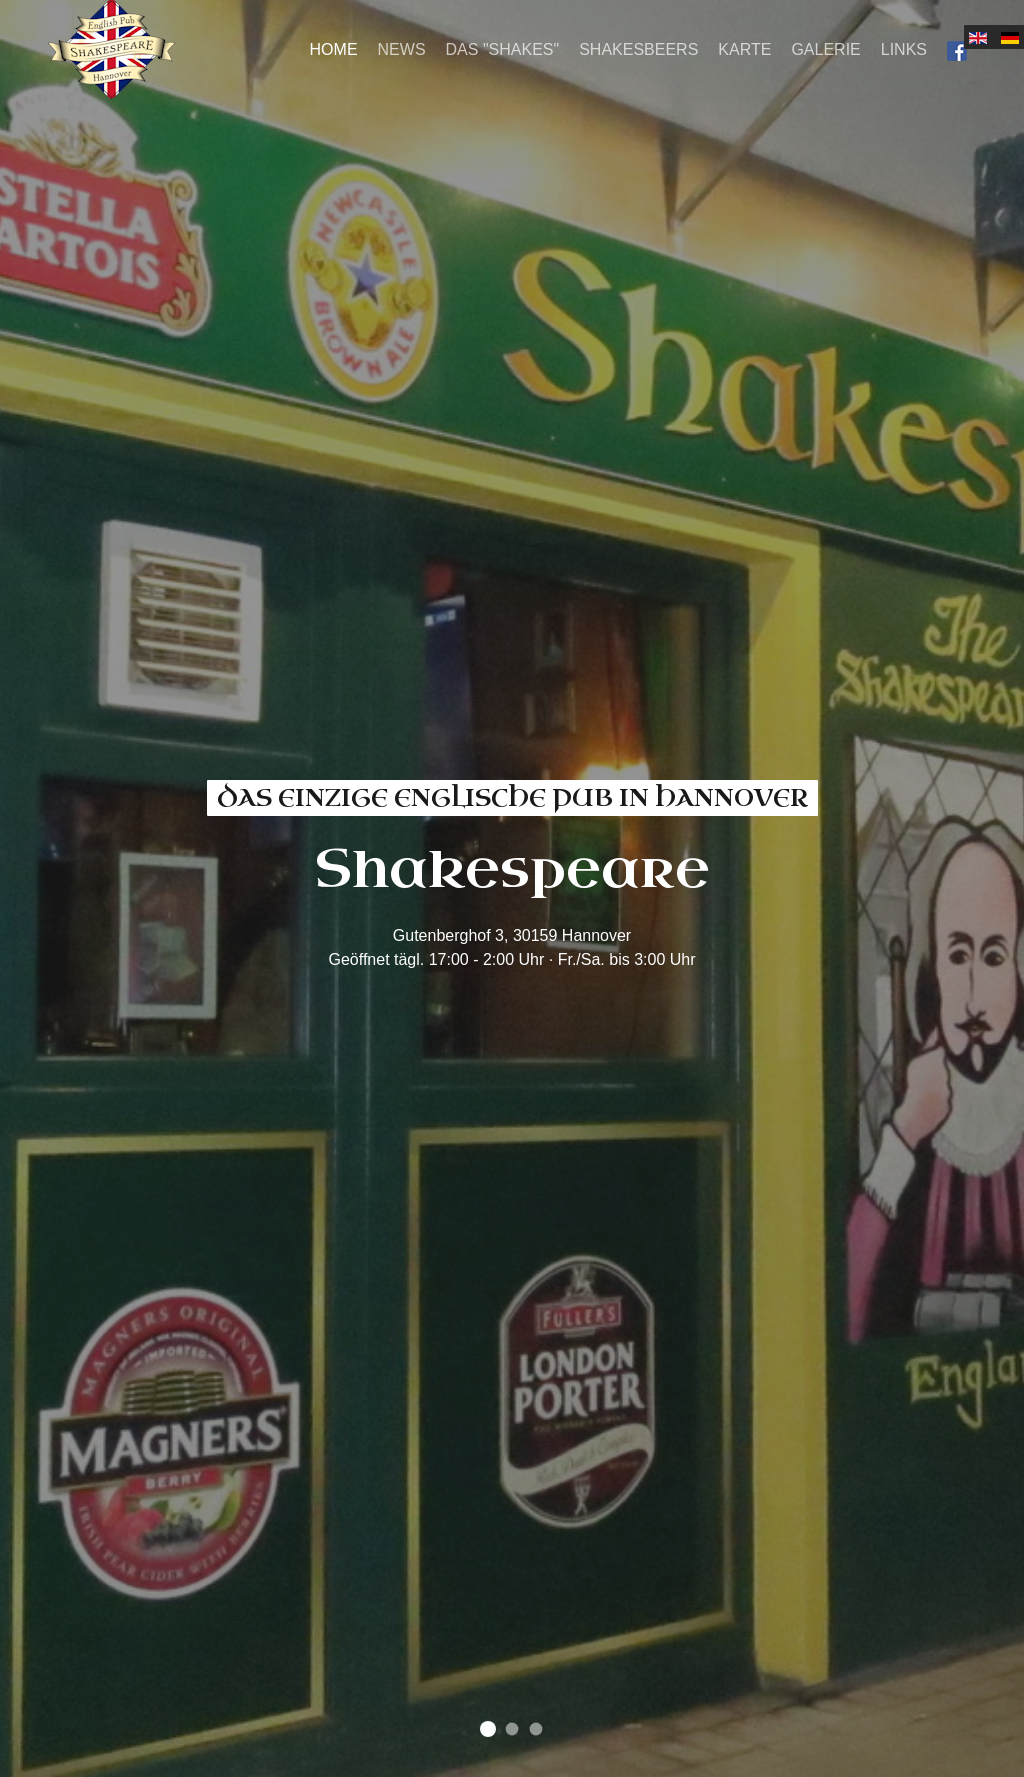 Image resolution: width=1024 pixels, height=1777 pixels. What do you see at coordinates (744, 49) in the screenshot?
I see `Karte` at bounding box center [744, 49].